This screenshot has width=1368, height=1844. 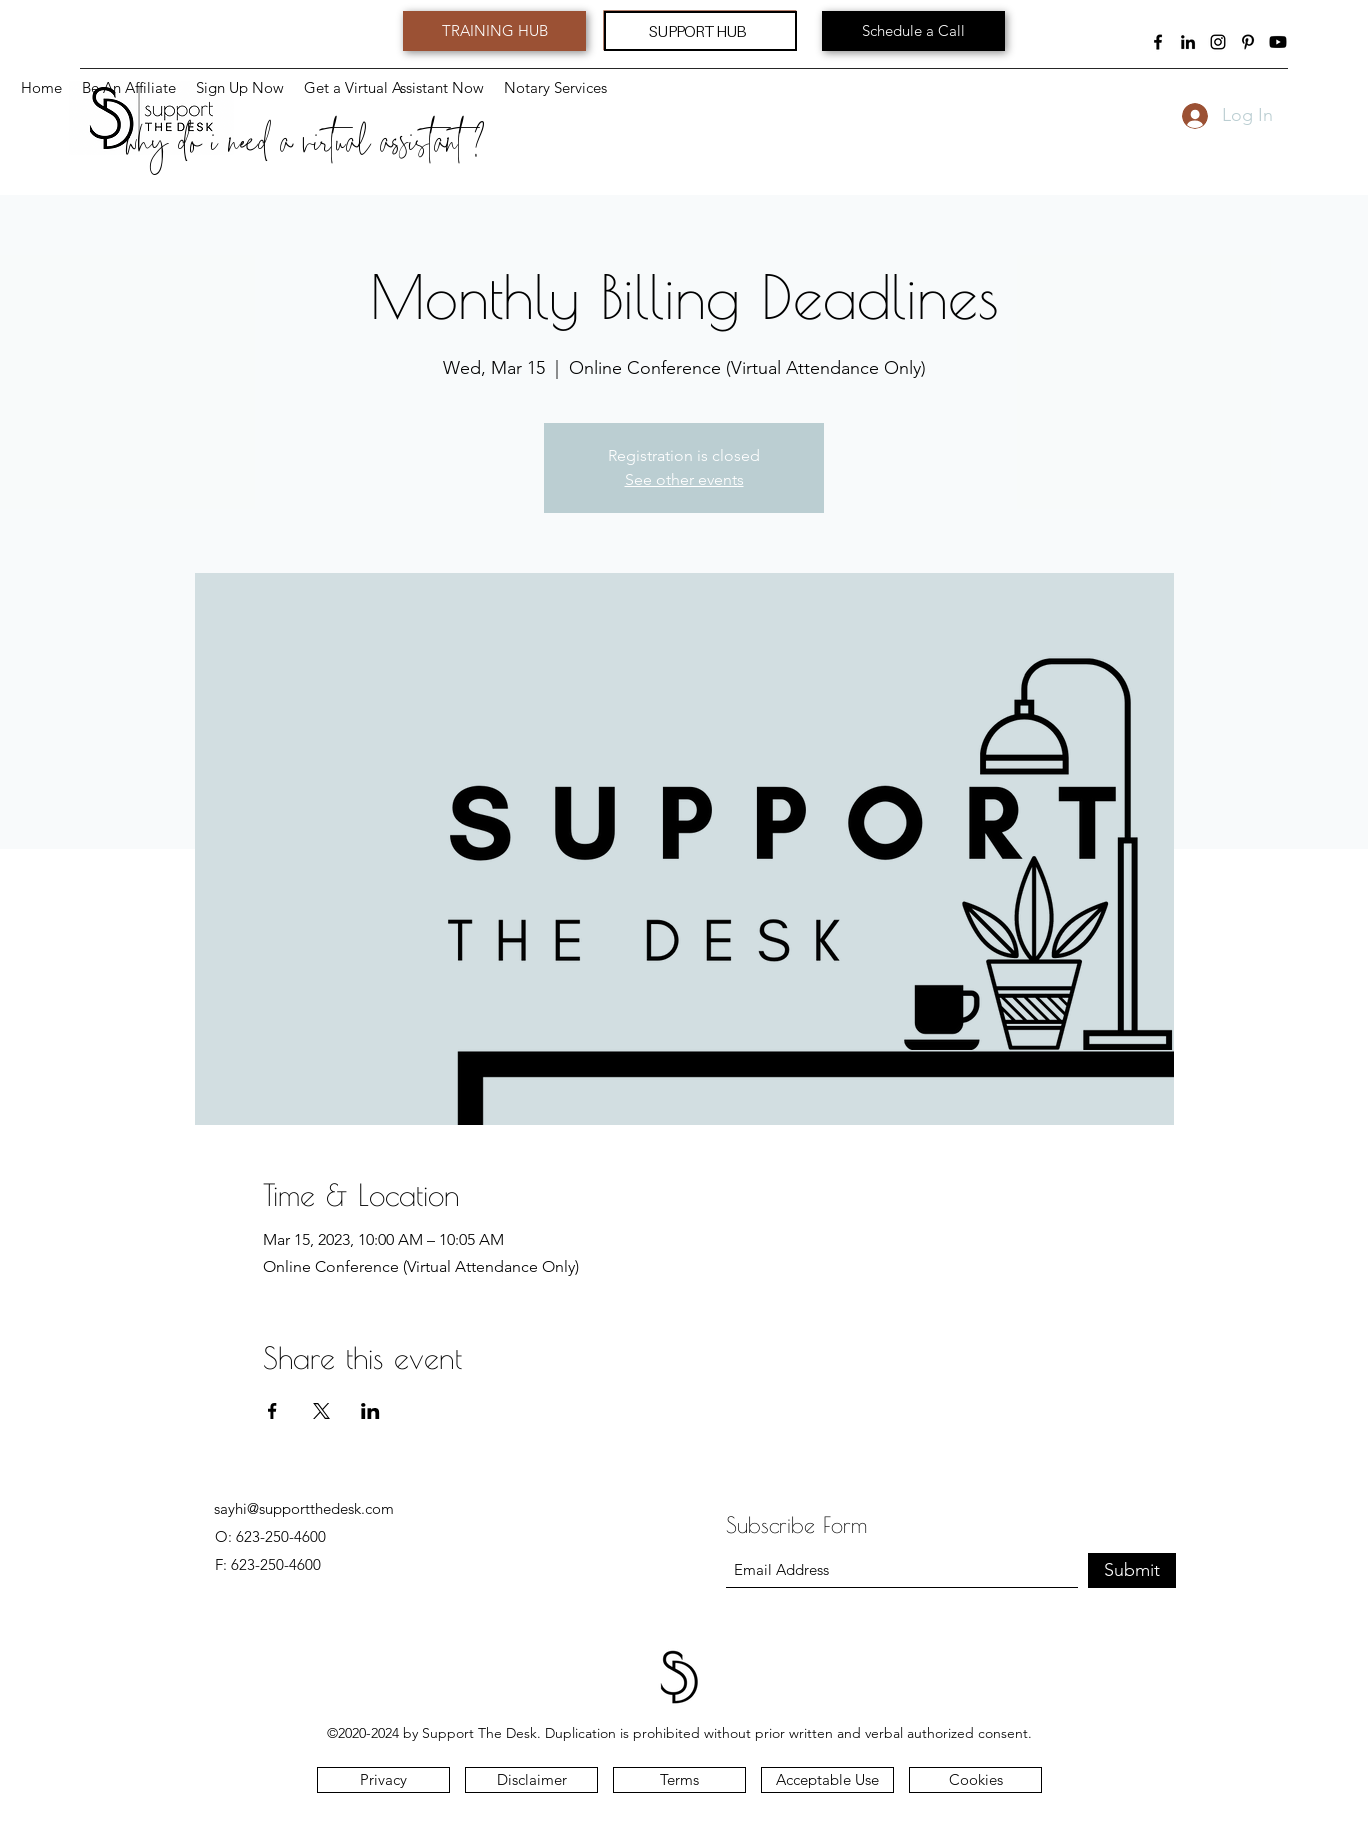 What do you see at coordinates (383, 1780) in the screenshot?
I see `[Privacy]` at bounding box center [383, 1780].